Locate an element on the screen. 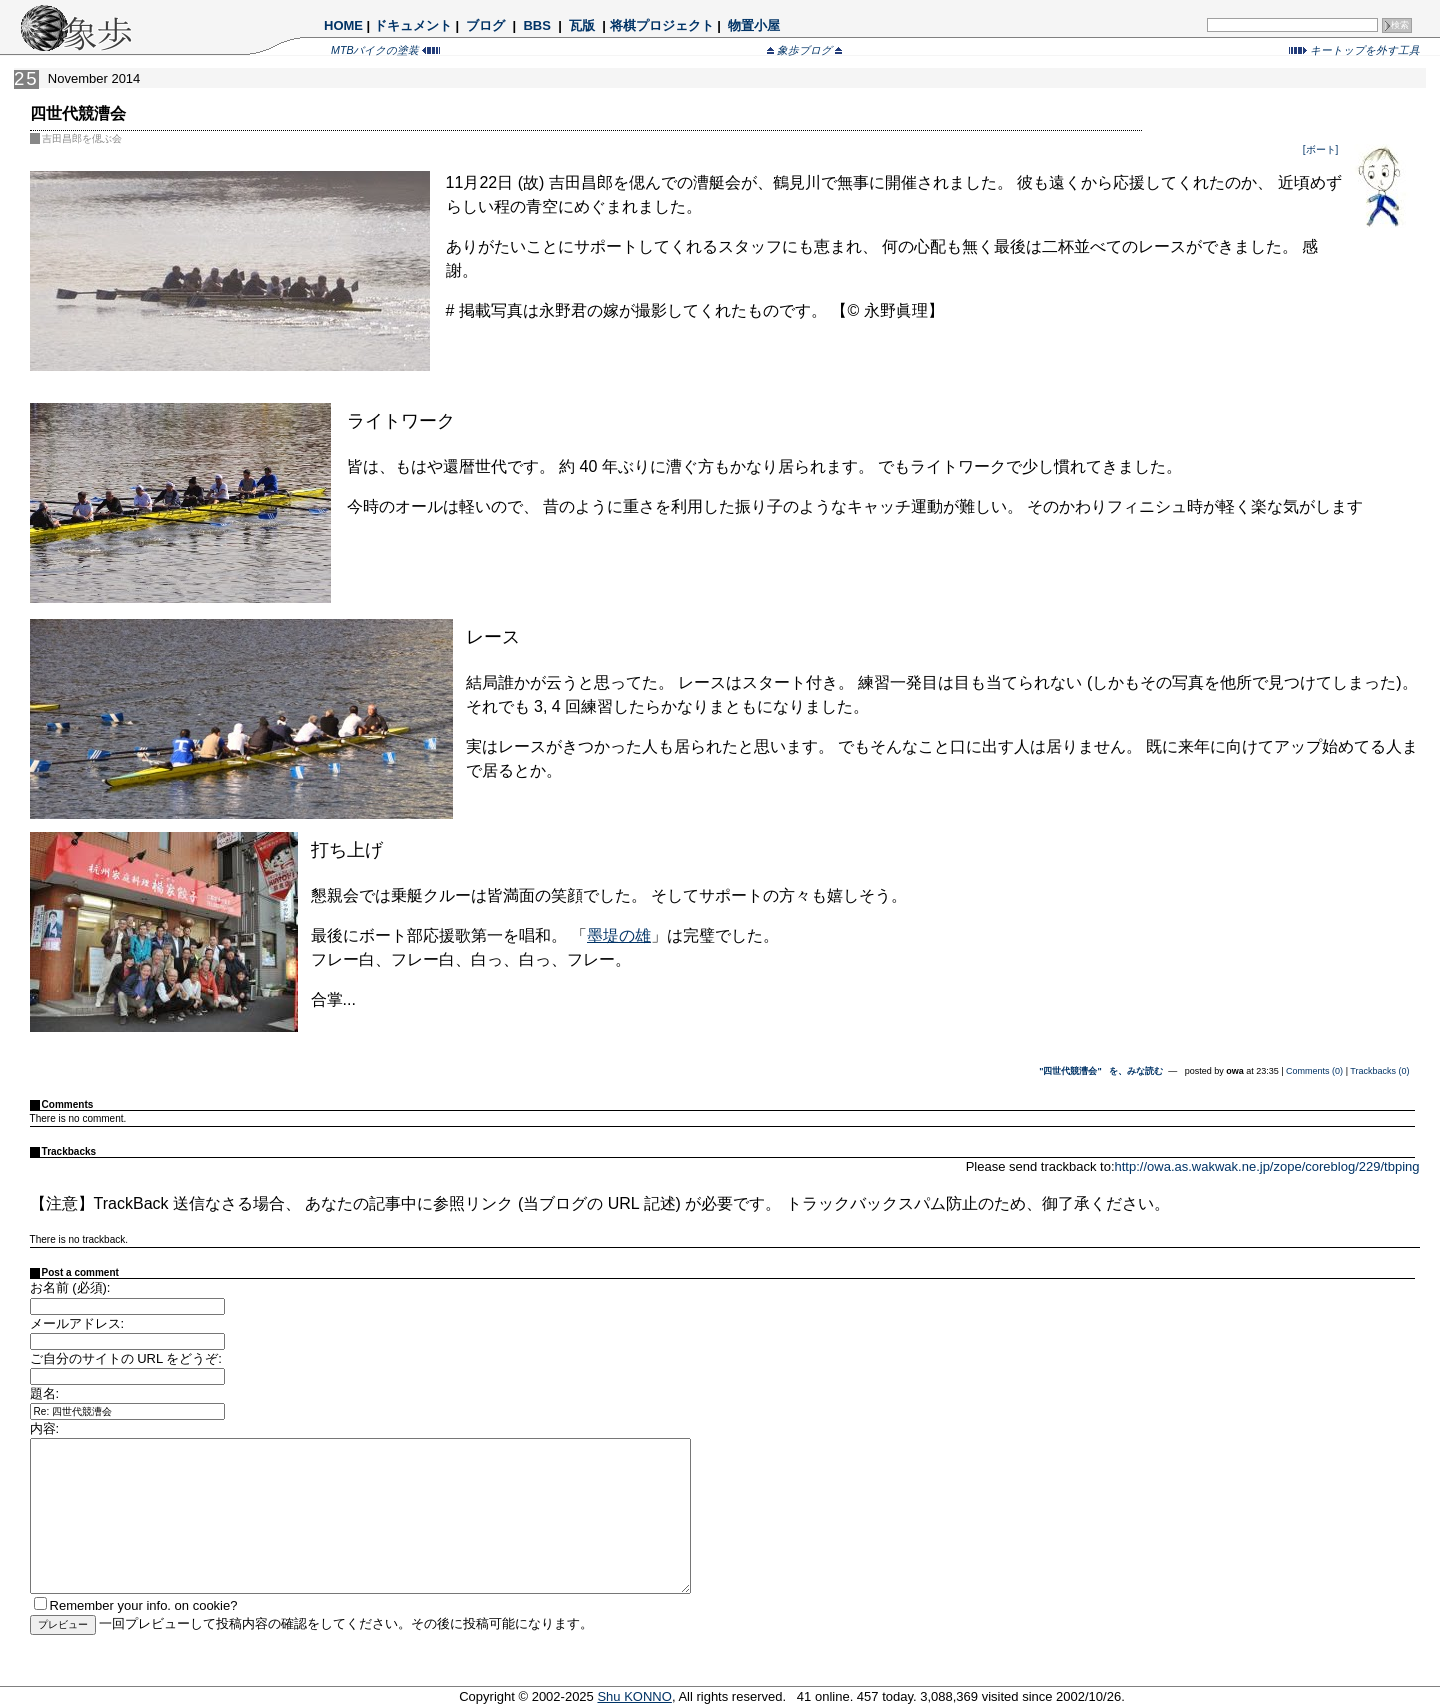 The height and width of the screenshot is (1704, 1440). メールアドレス: is located at coordinates (77, 1323).